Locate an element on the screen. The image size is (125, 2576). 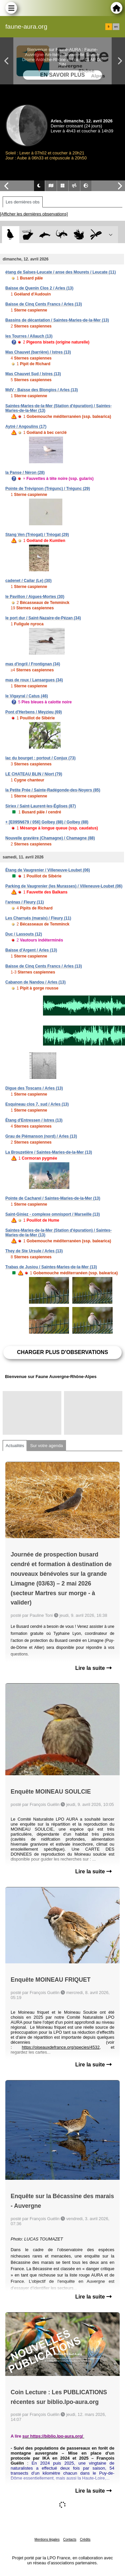
Pointe de Cacharel / Saintes-Maries-de-la-Mer (13) is located at coordinates (52, 1198).